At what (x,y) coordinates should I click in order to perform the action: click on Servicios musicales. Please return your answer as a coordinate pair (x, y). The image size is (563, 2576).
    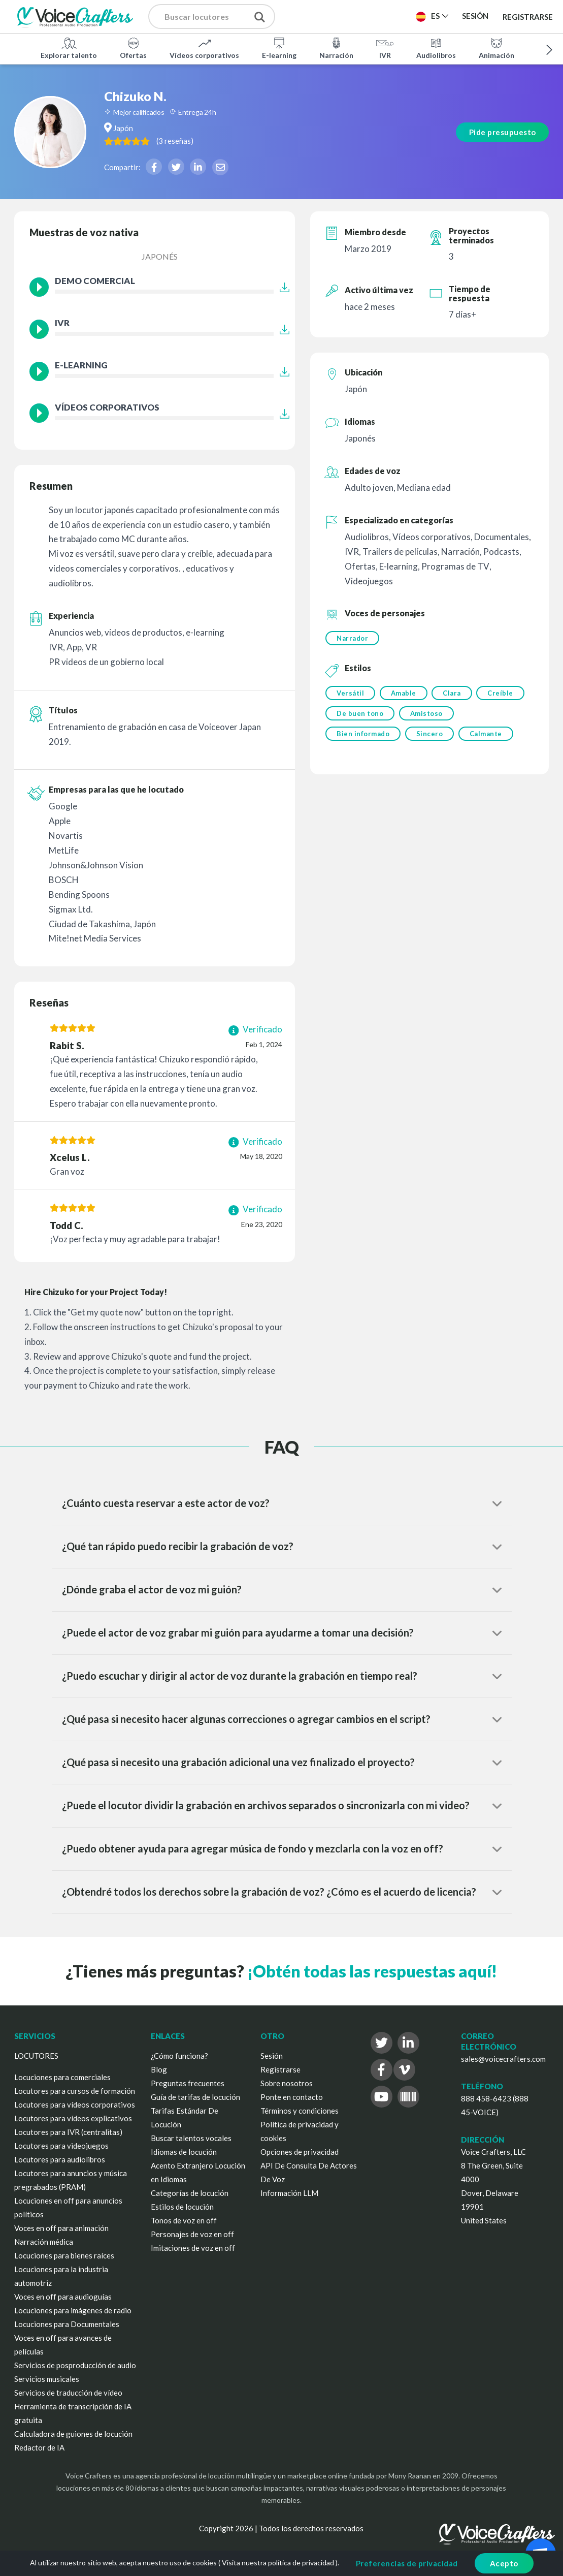
    Looking at the image, I should click on (46, 2378).